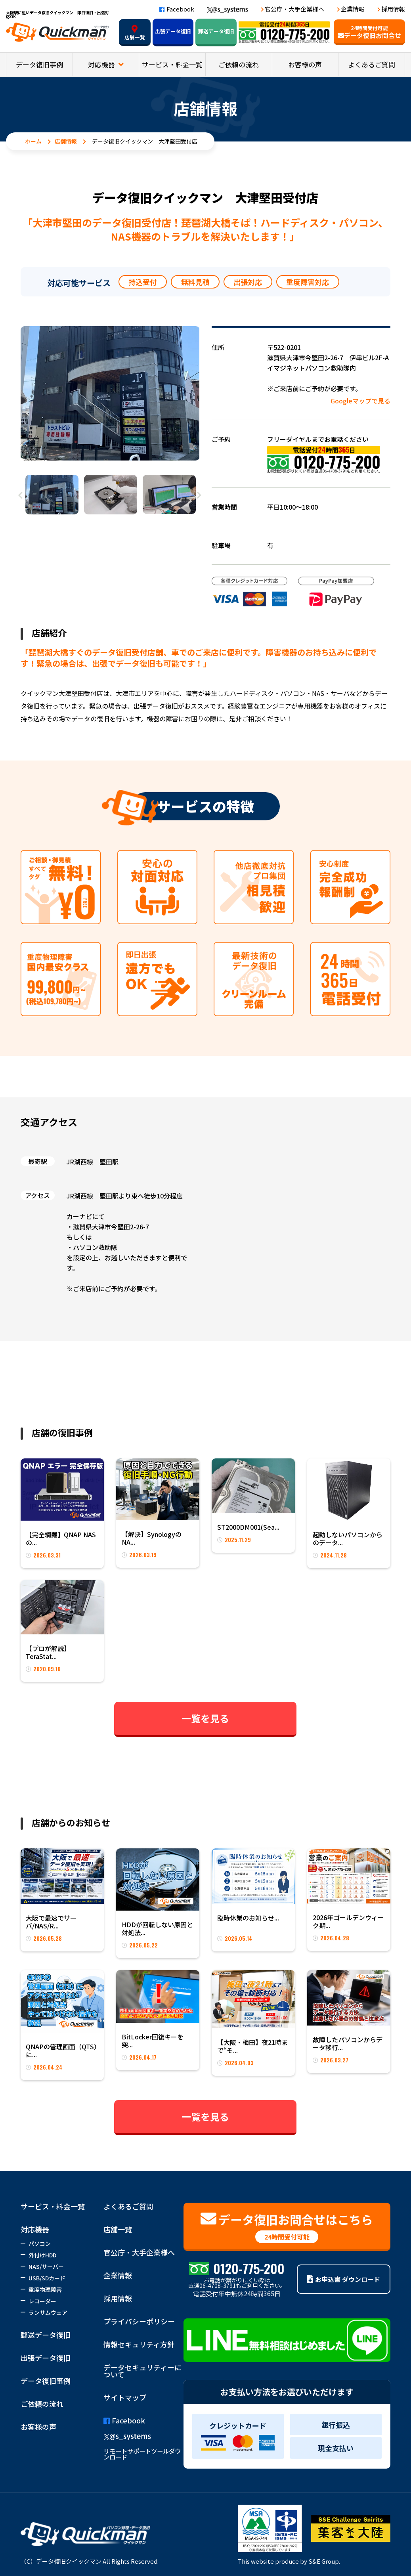 Image resolution: width=411 pixels, height=2576 pixels. What do you see at coordinates (47, 2278) in the screenshot?
I see `USB/SDカード` at bounding box center [47, 2278].